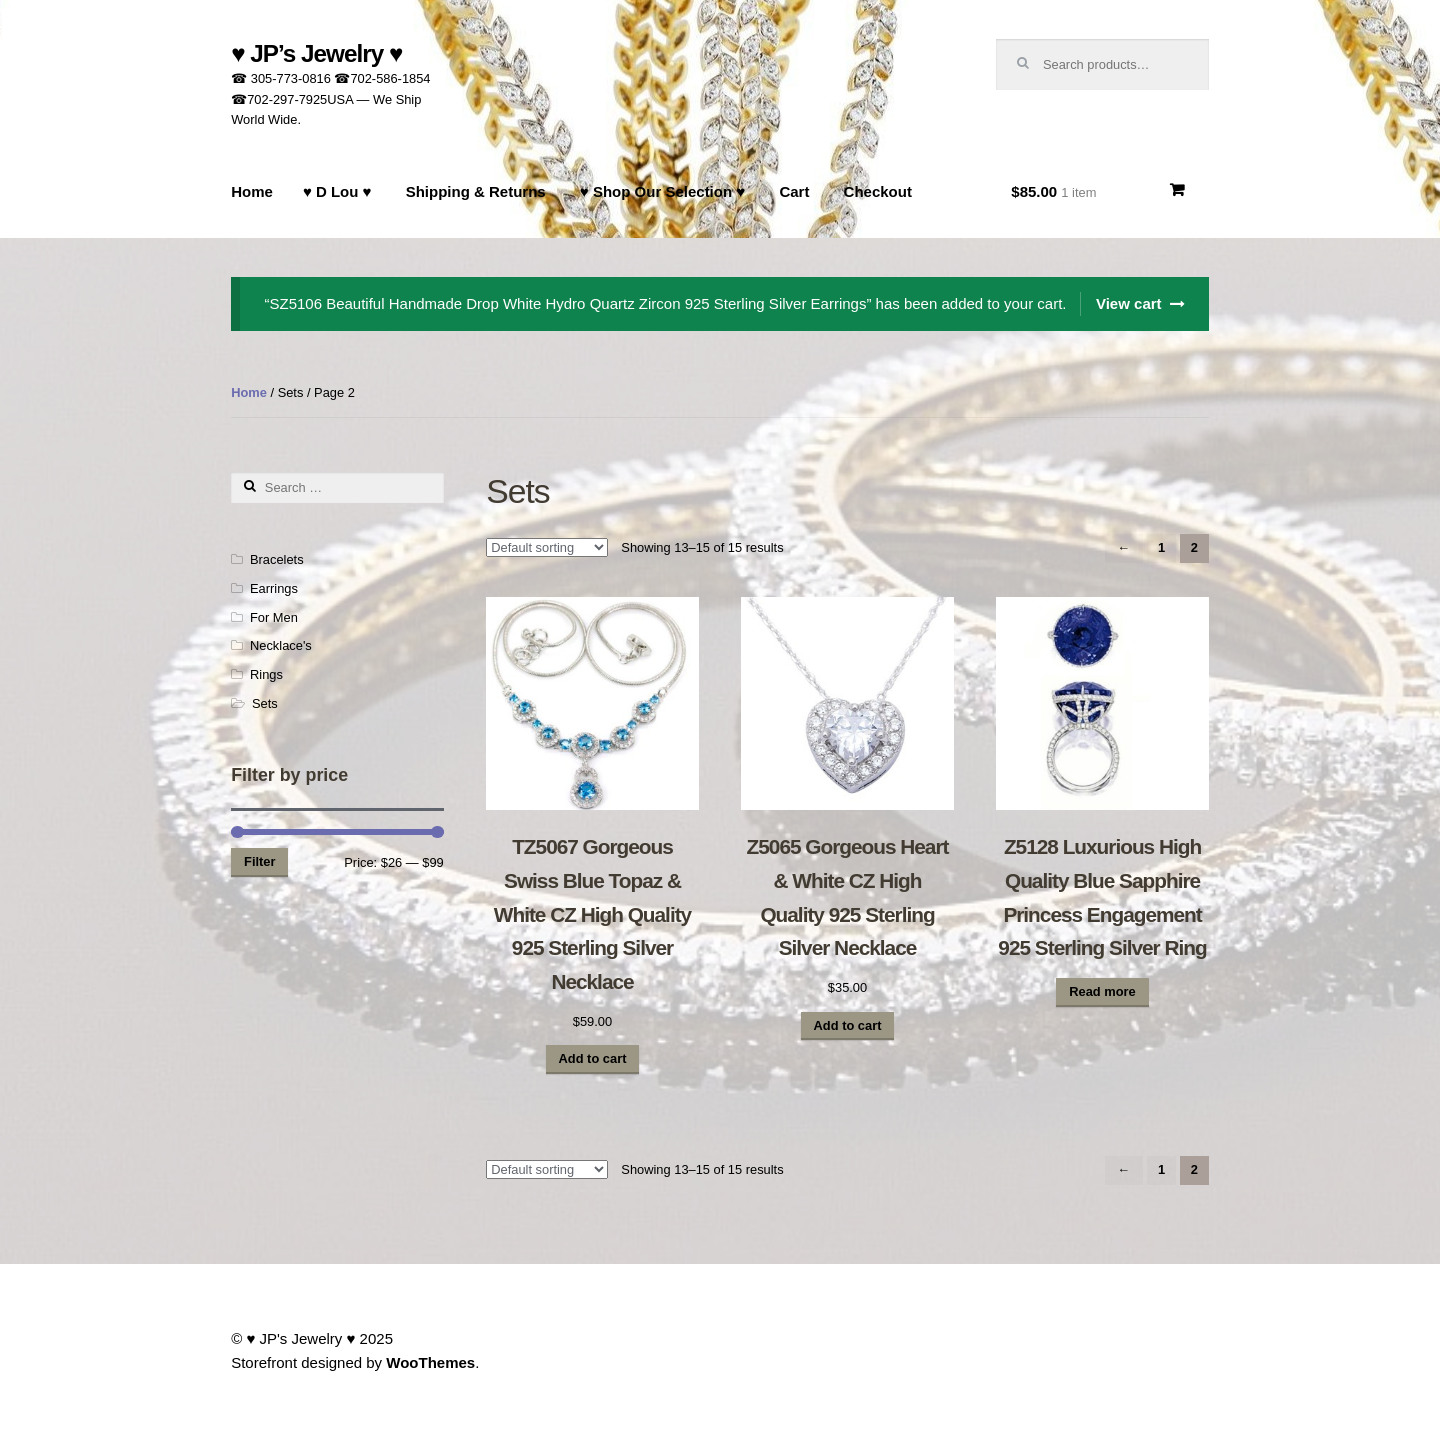  I want to click on ♥ D Lou ♥, so click(337, 191).